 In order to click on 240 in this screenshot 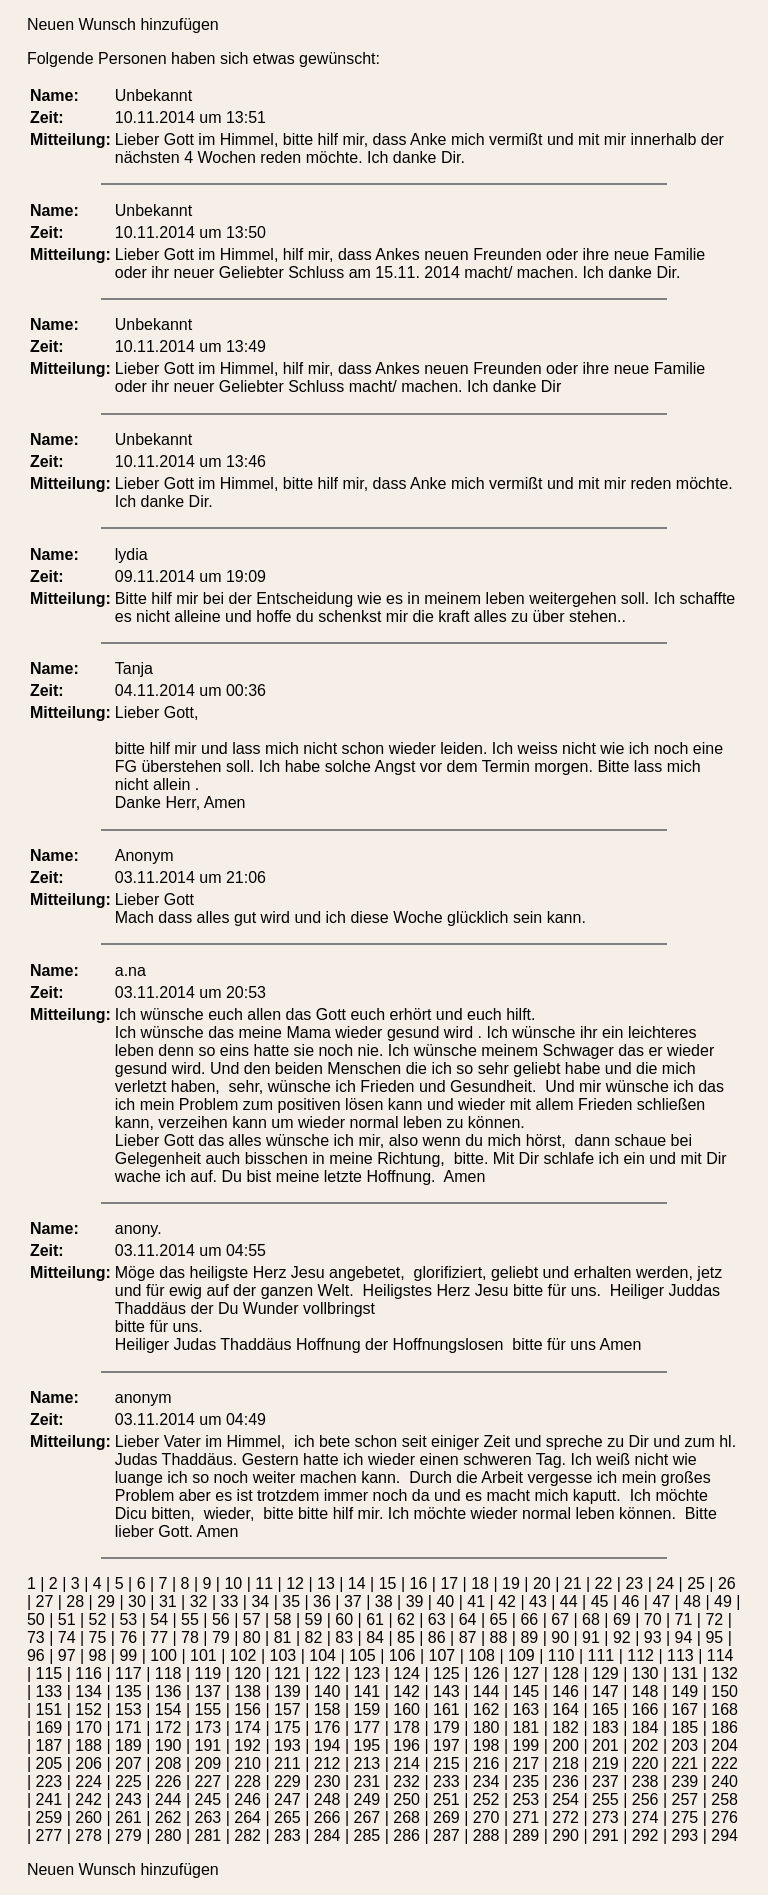, I will do `click(724, 1781)`.